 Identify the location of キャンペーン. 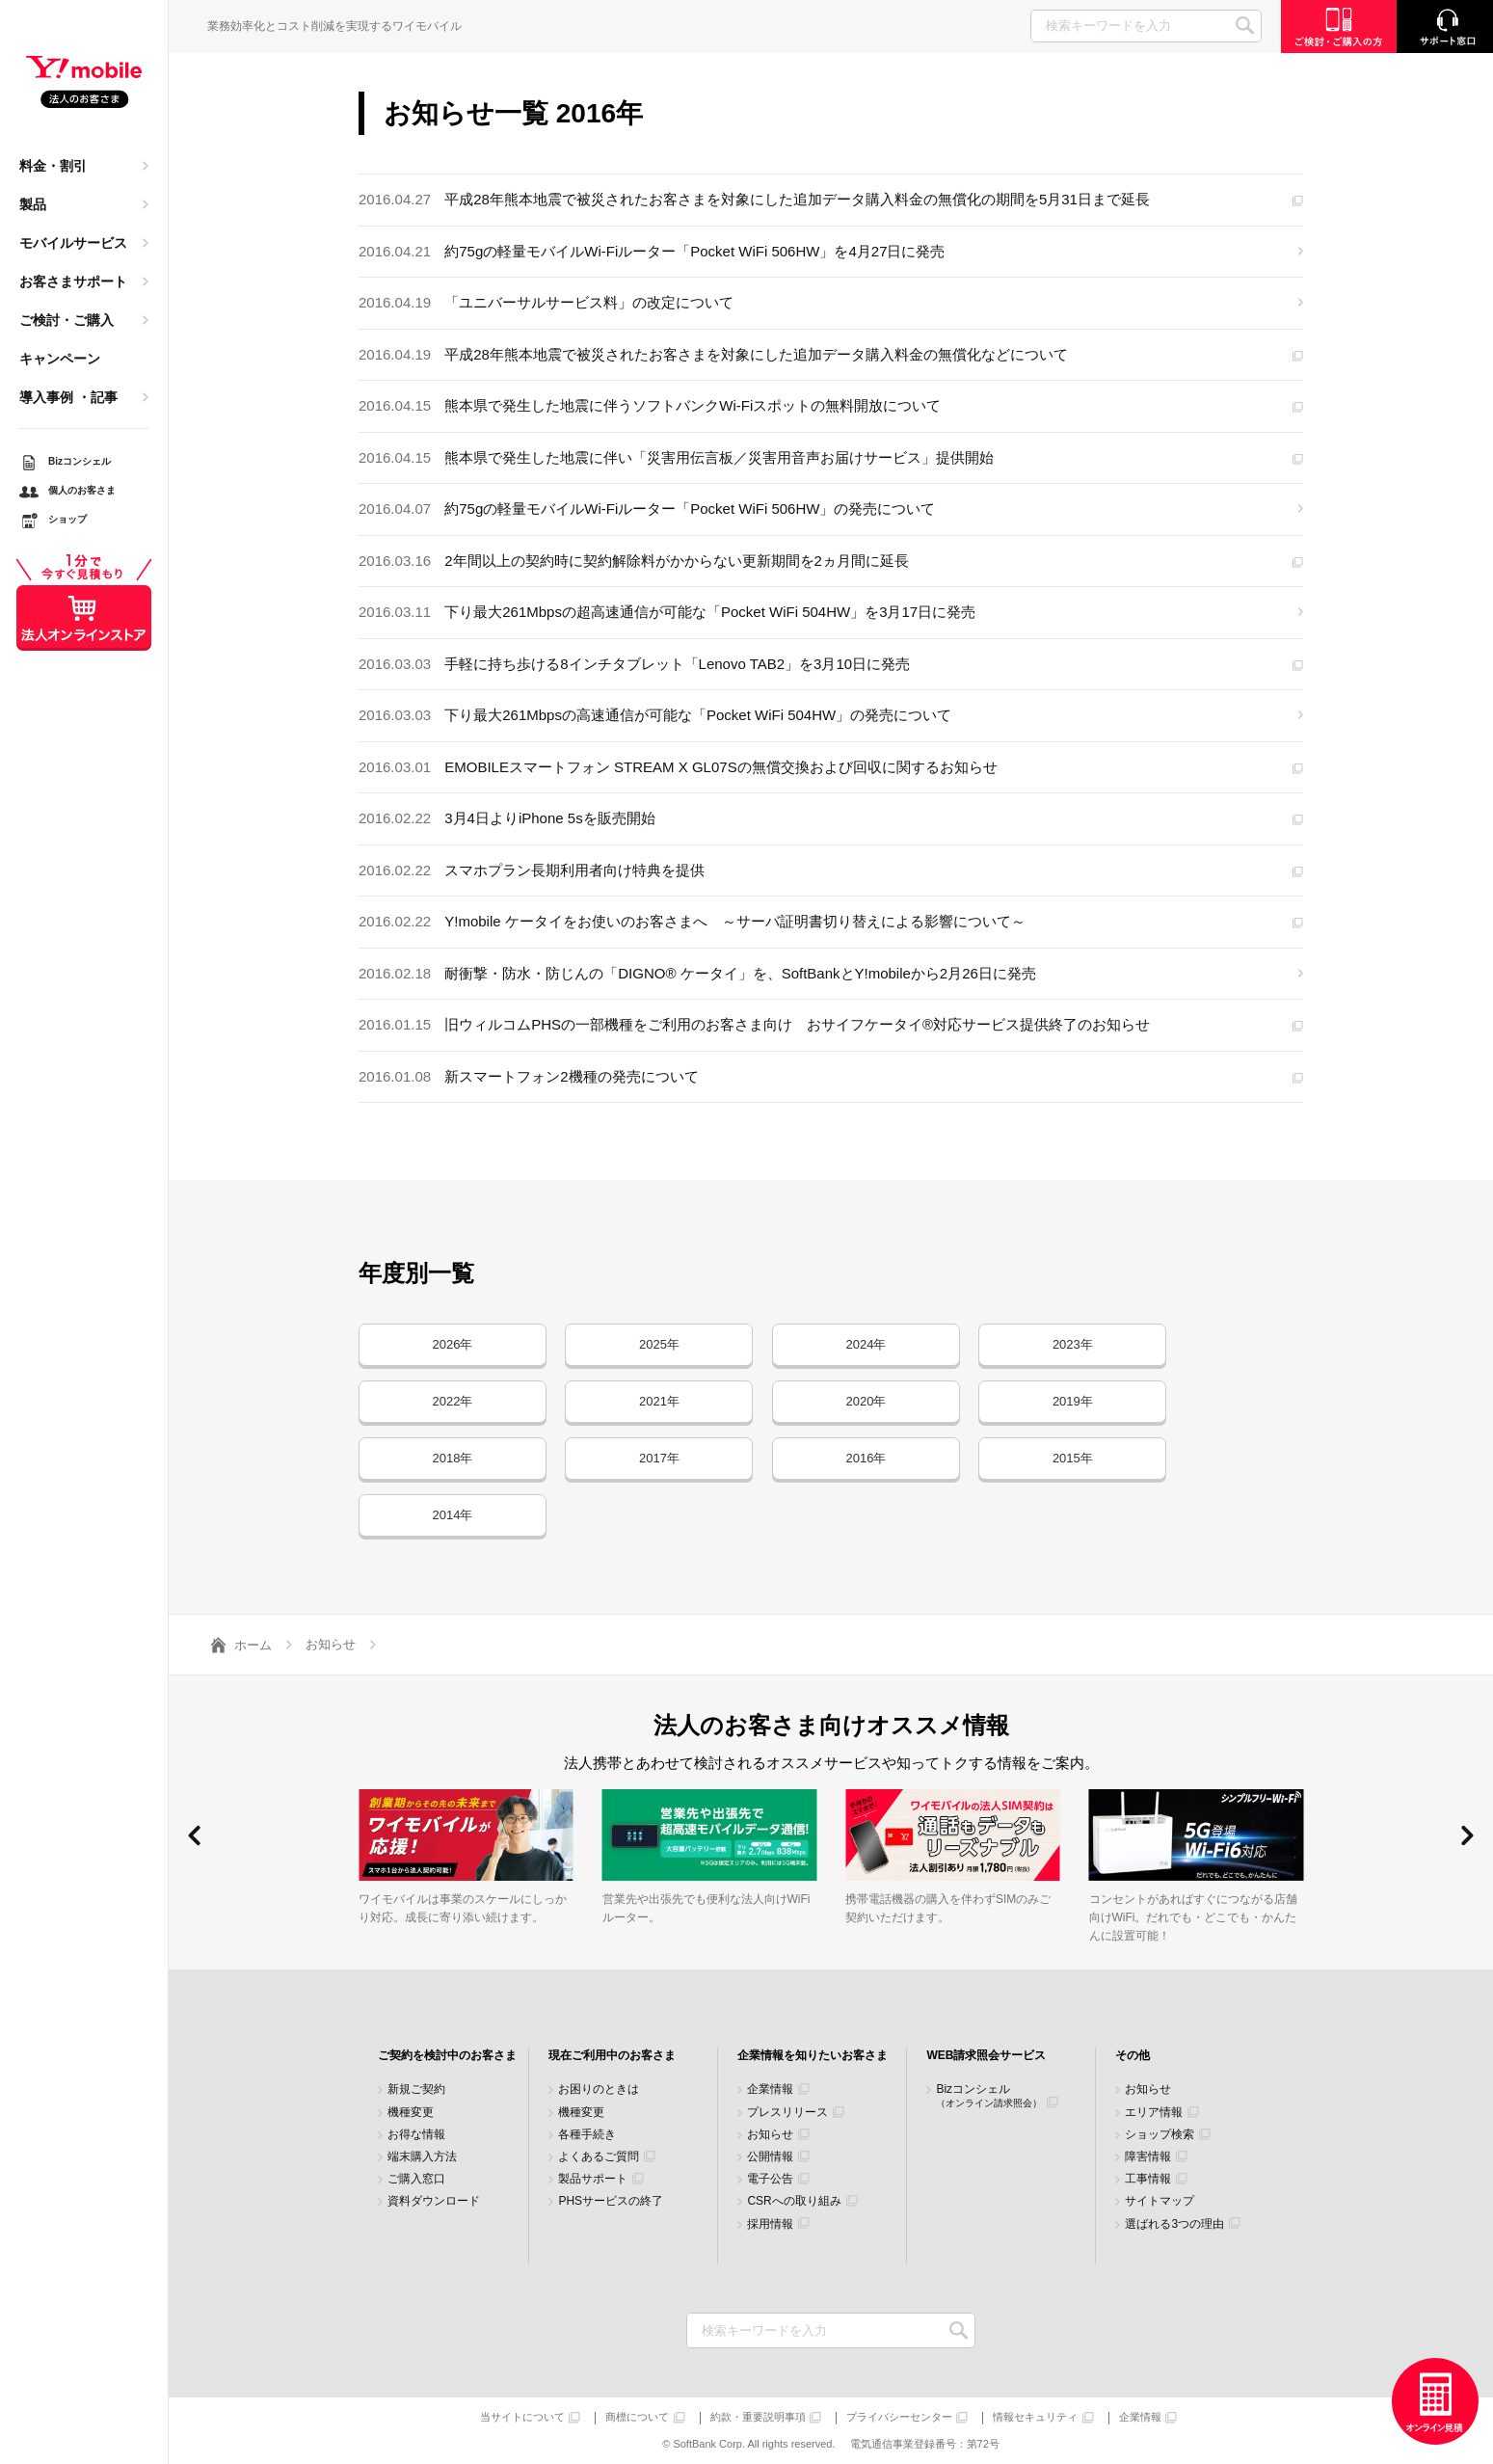
(59, 358).